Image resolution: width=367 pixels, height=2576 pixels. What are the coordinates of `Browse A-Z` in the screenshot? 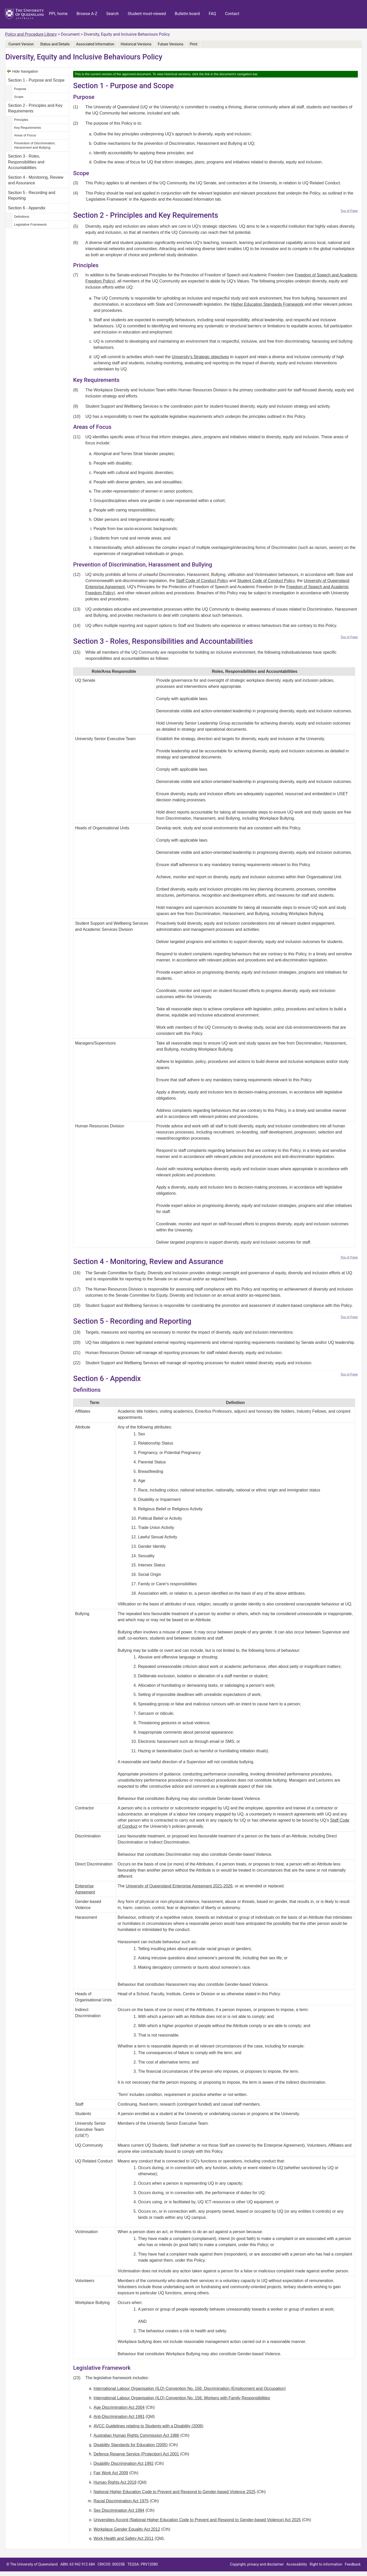 It's located at (86, 13).